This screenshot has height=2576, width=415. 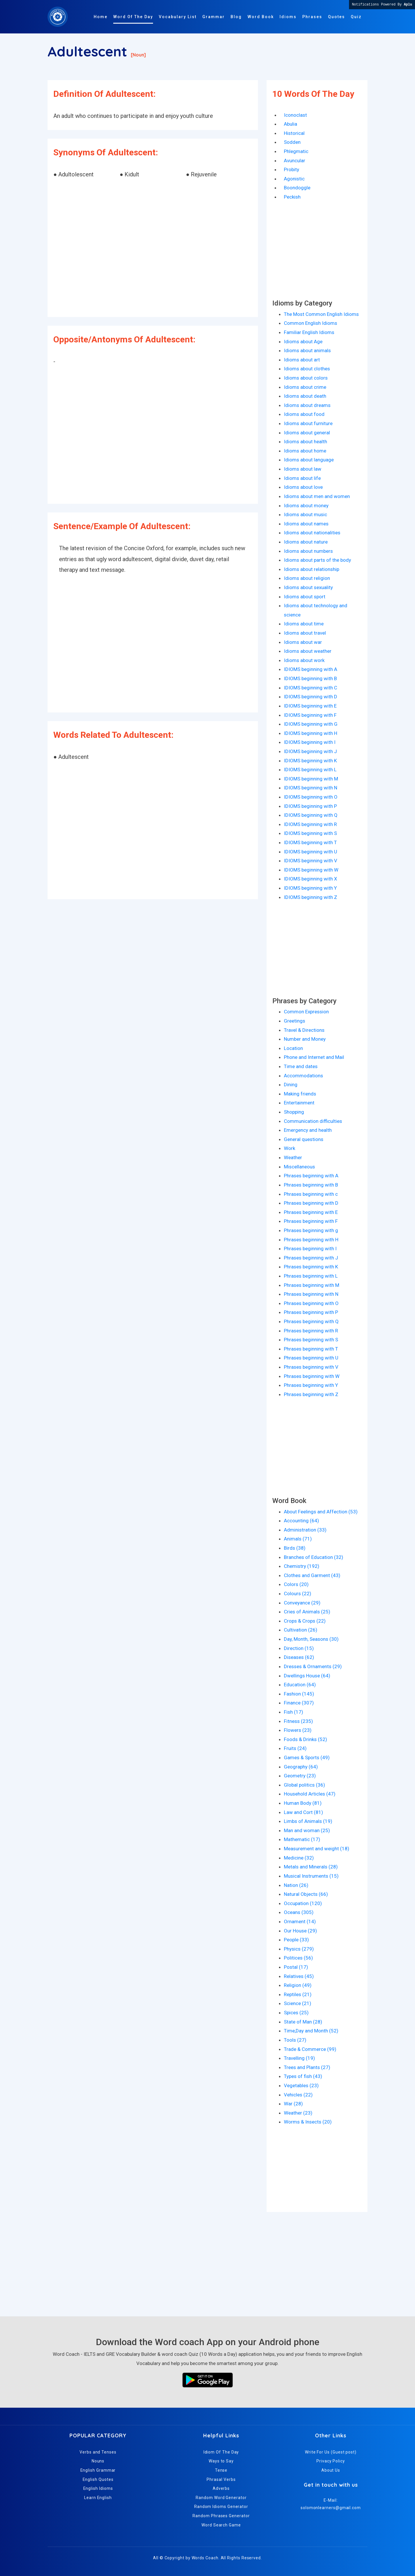 I want to click on Historical, so click(x=294, y=133).